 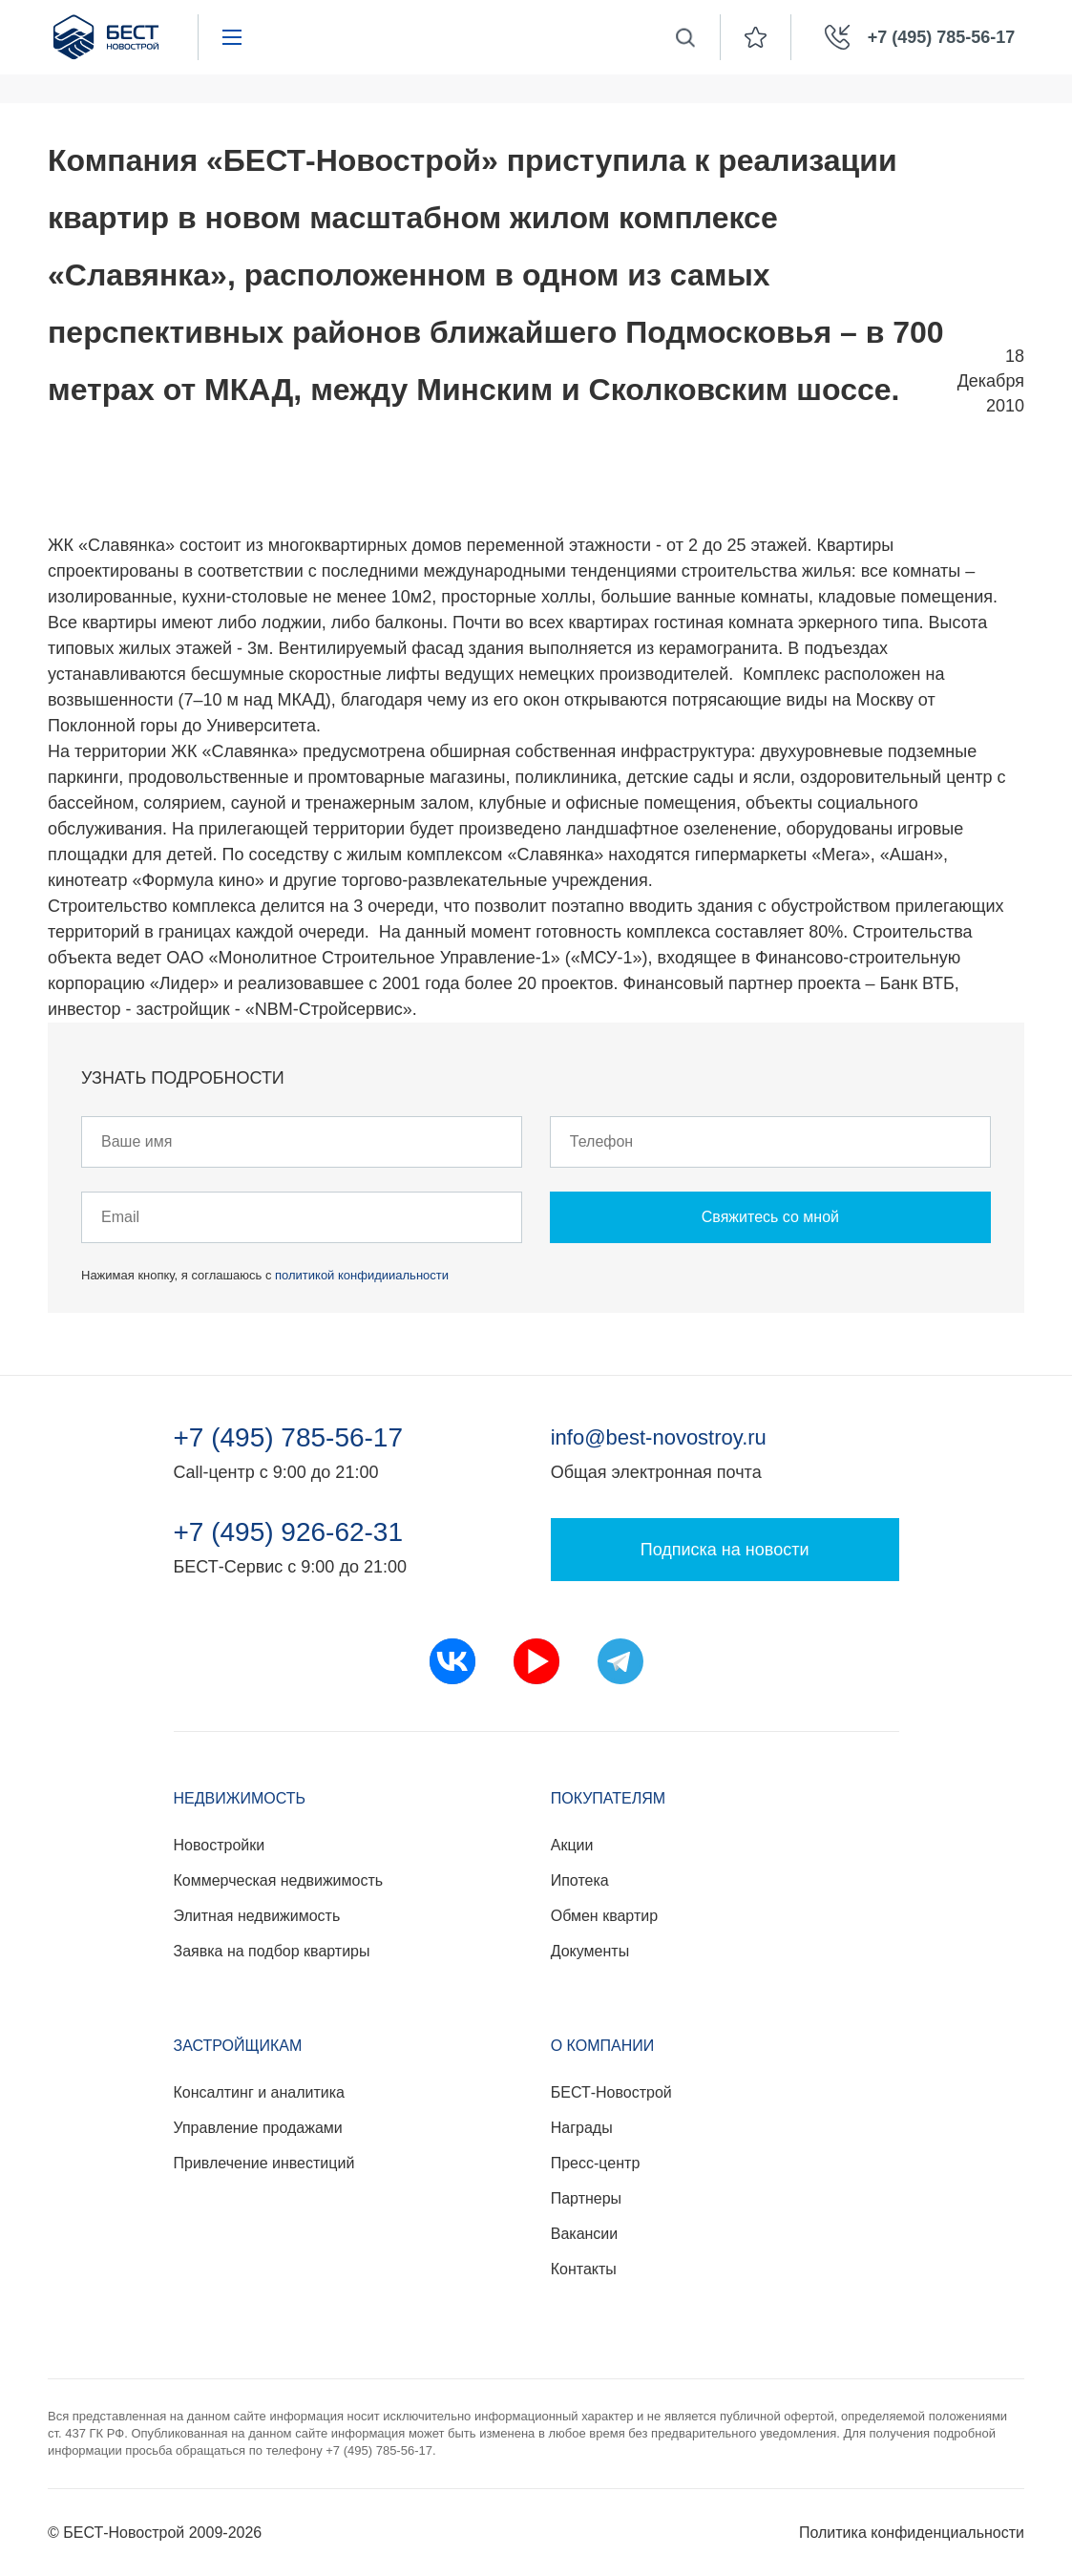 I want to click on Акции, so click(x=572, y=1845).